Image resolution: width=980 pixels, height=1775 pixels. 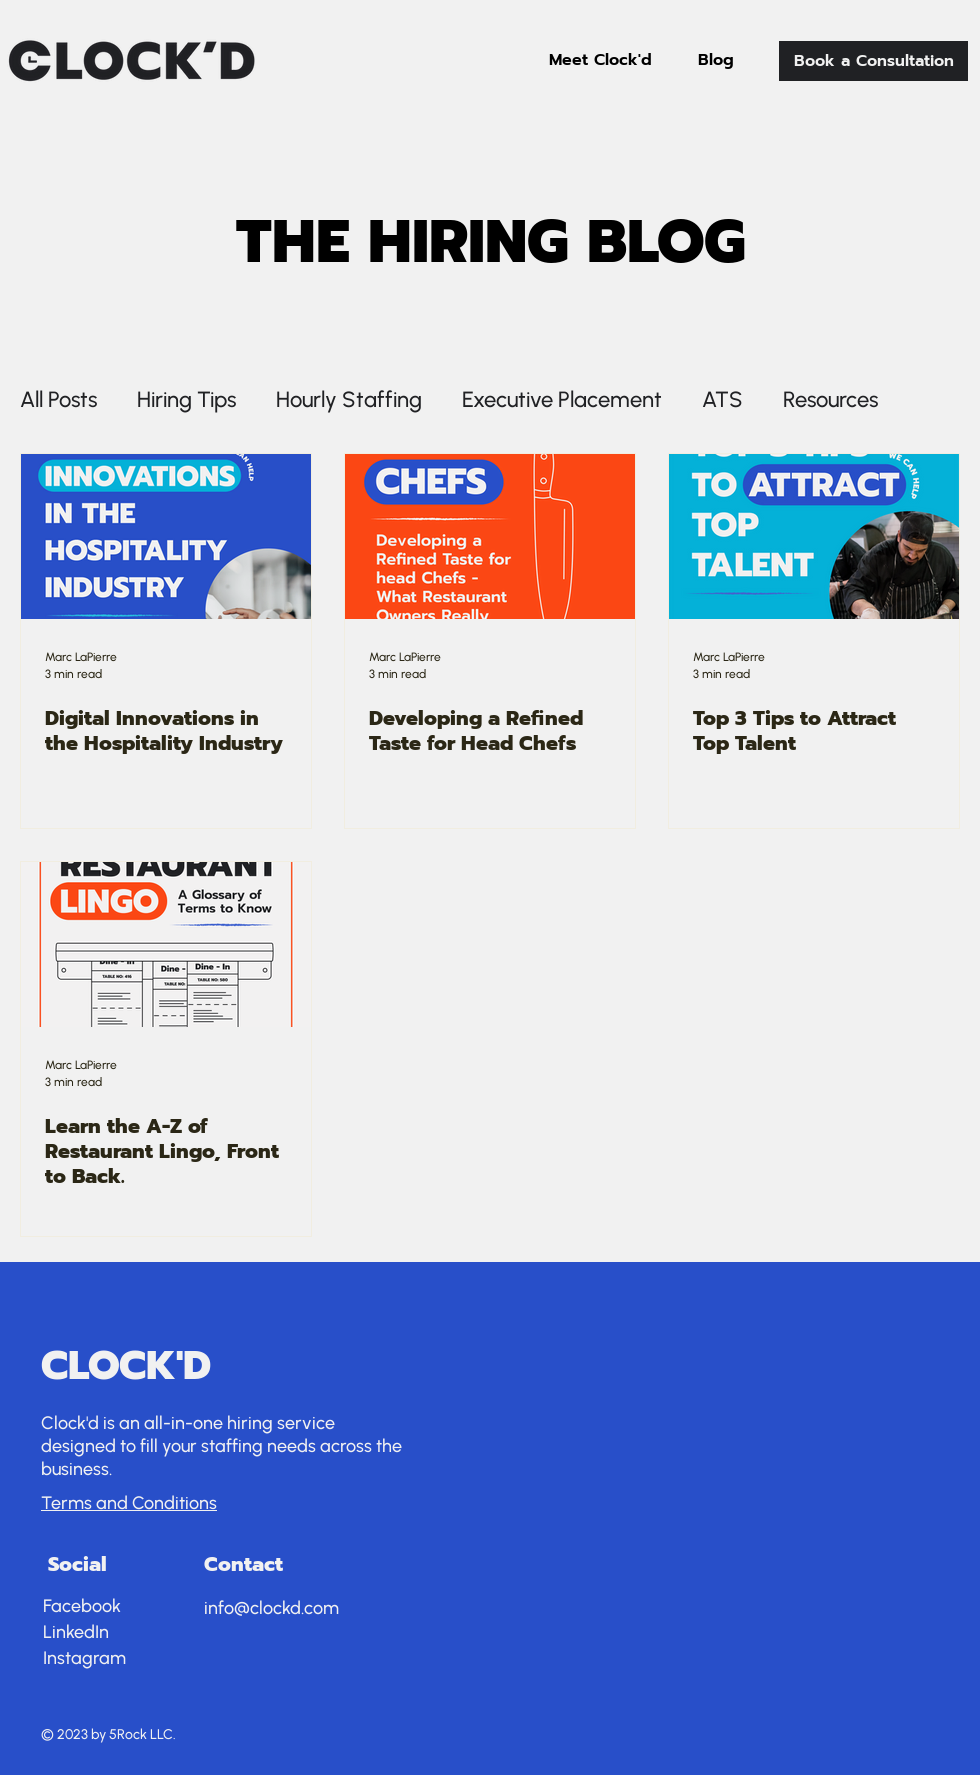 I want to click on [Learn the A-Z of Restaurant Lingo, Front to Back.], so click(x=166, y=944).